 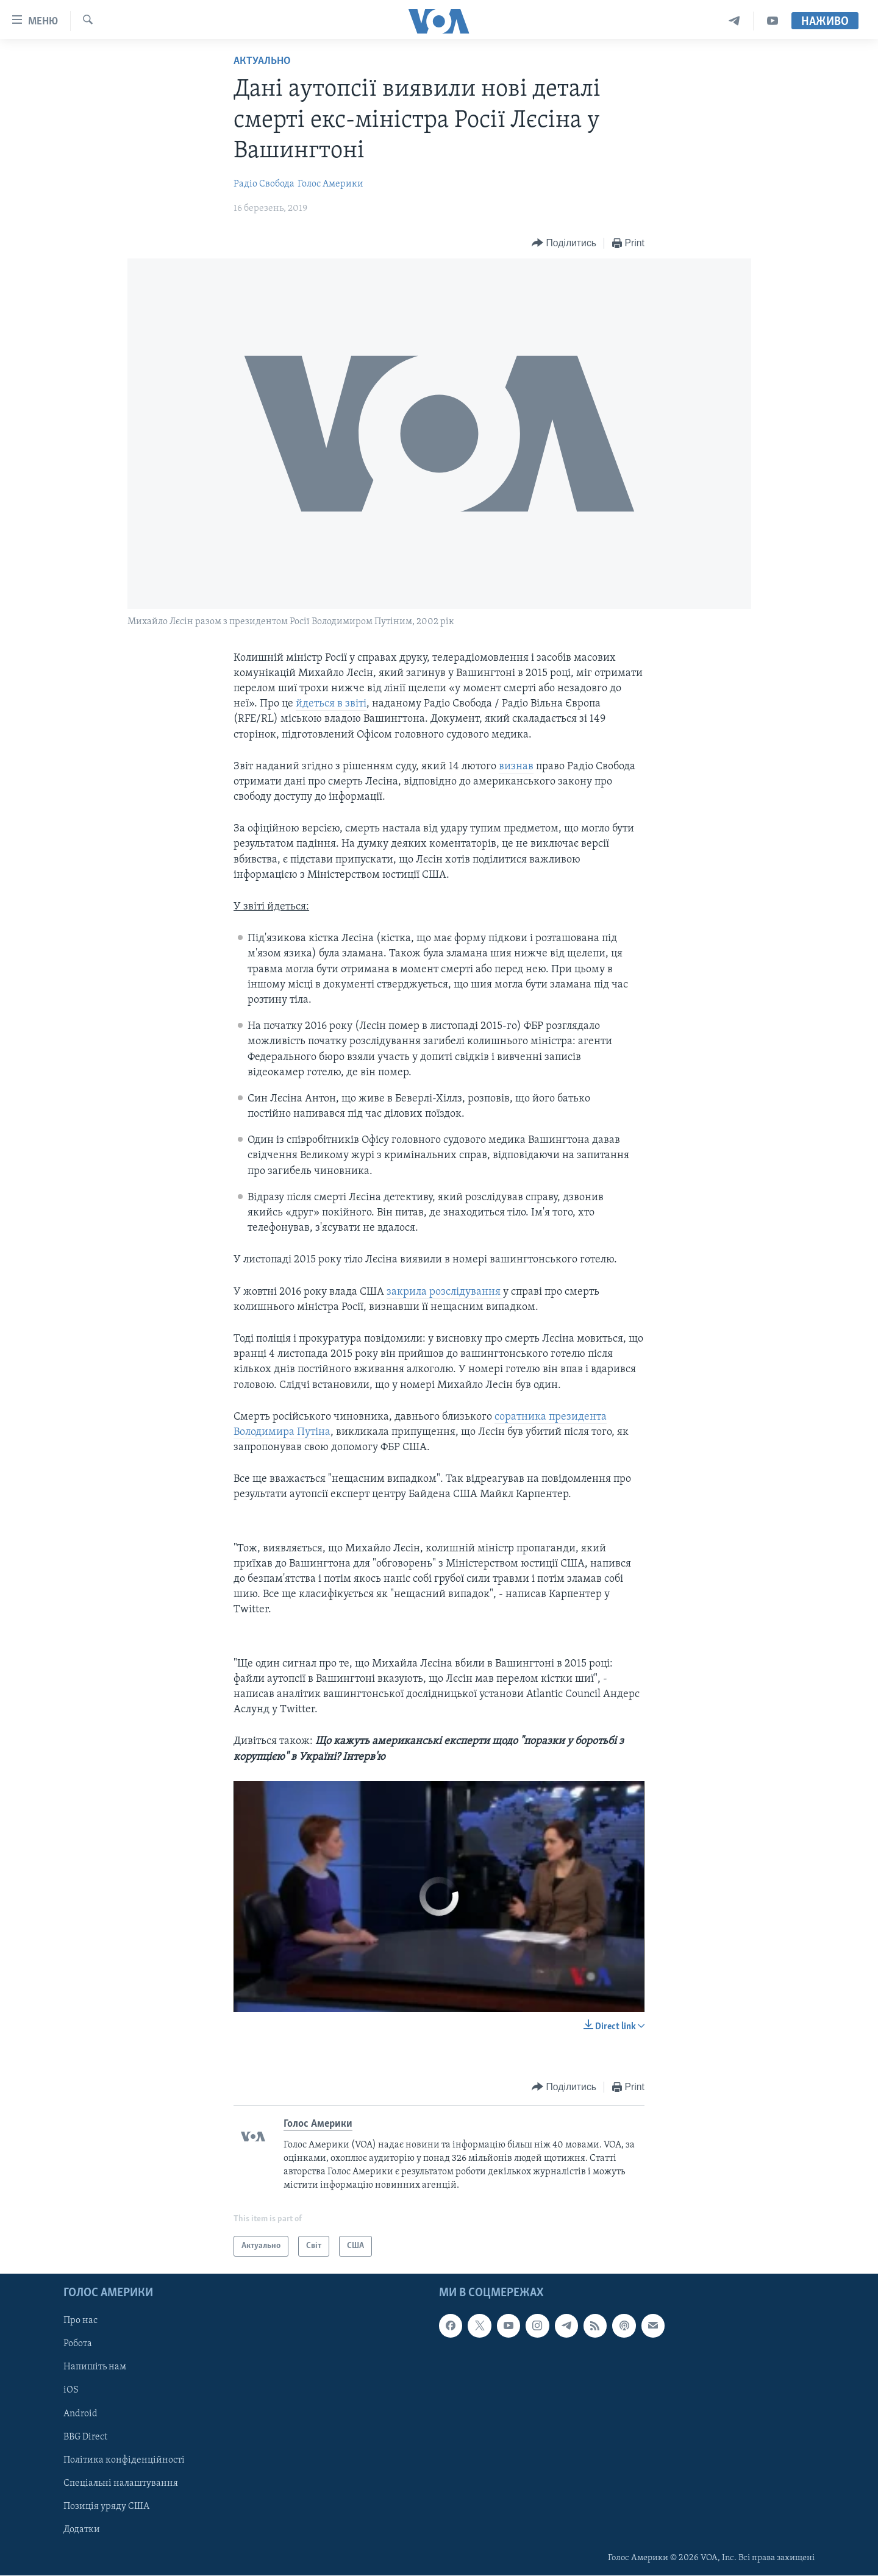 I want to click on iOS, so click(x=71, y=2391).